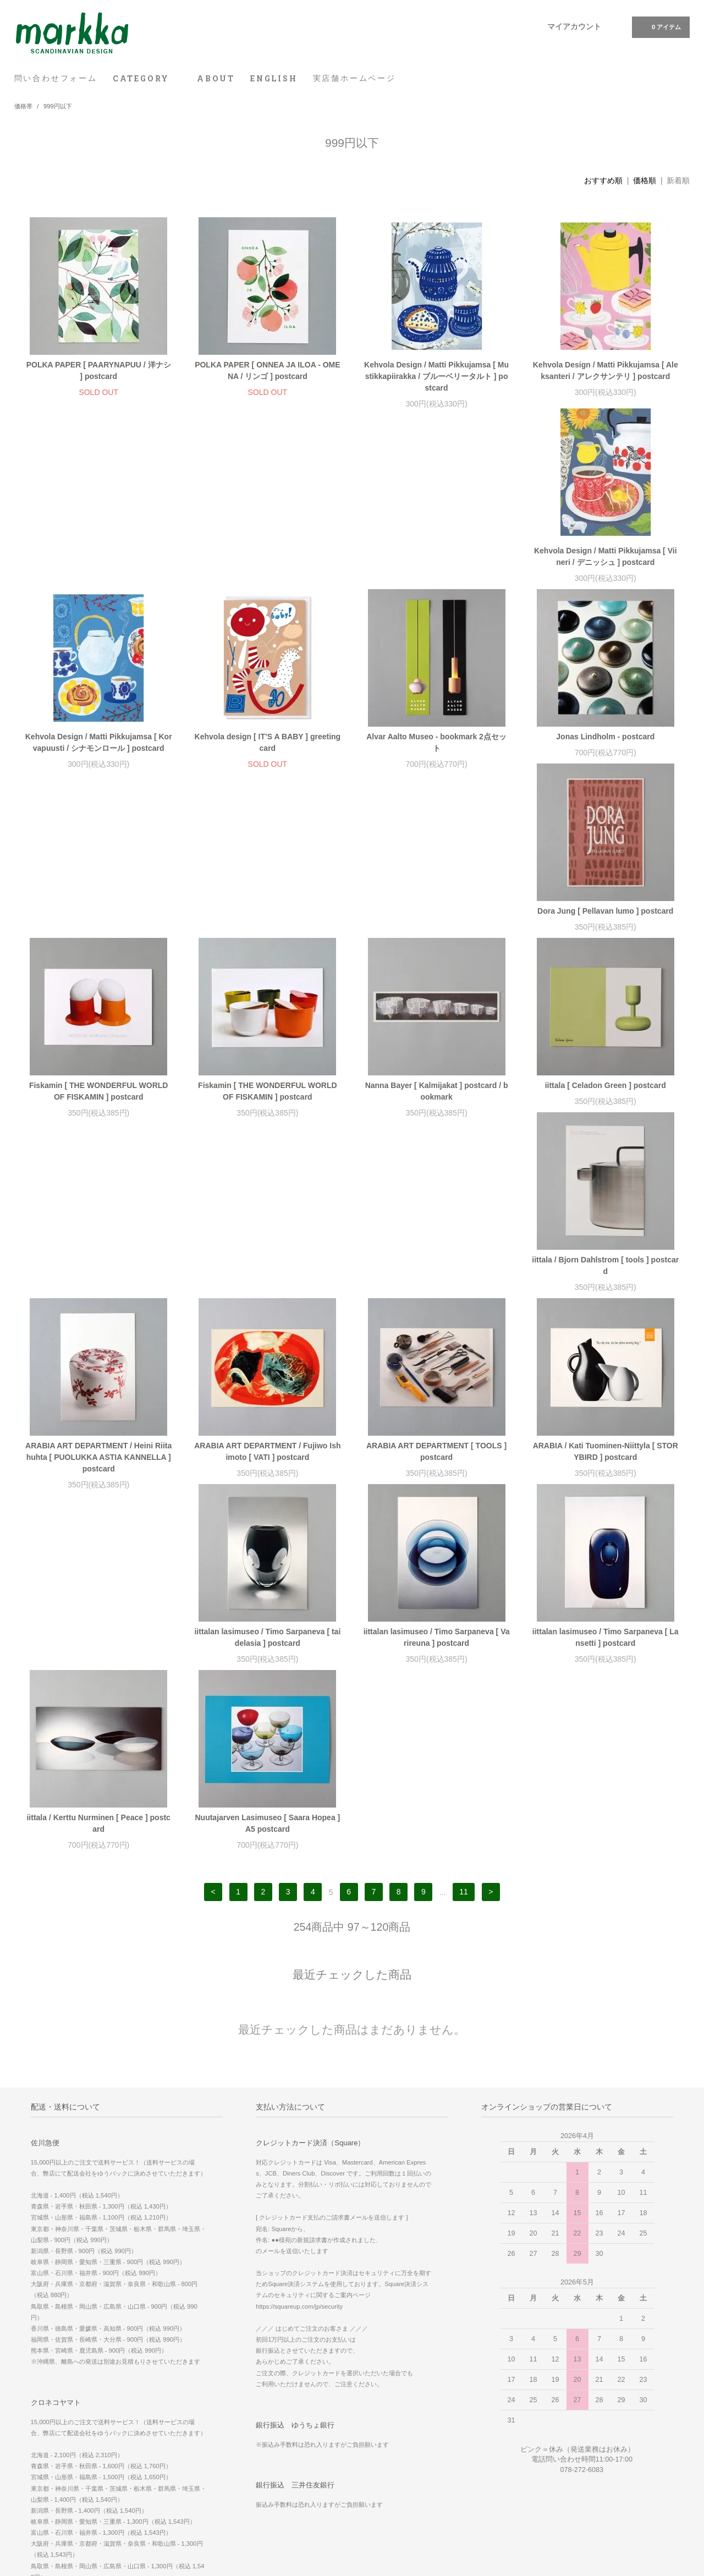 This screenshot has height=2576, width=704. I want to click on Kehvola Design / Matti Pikkujamsa [ Viineri / デニッシュ ] postcard, so click(98, 568).